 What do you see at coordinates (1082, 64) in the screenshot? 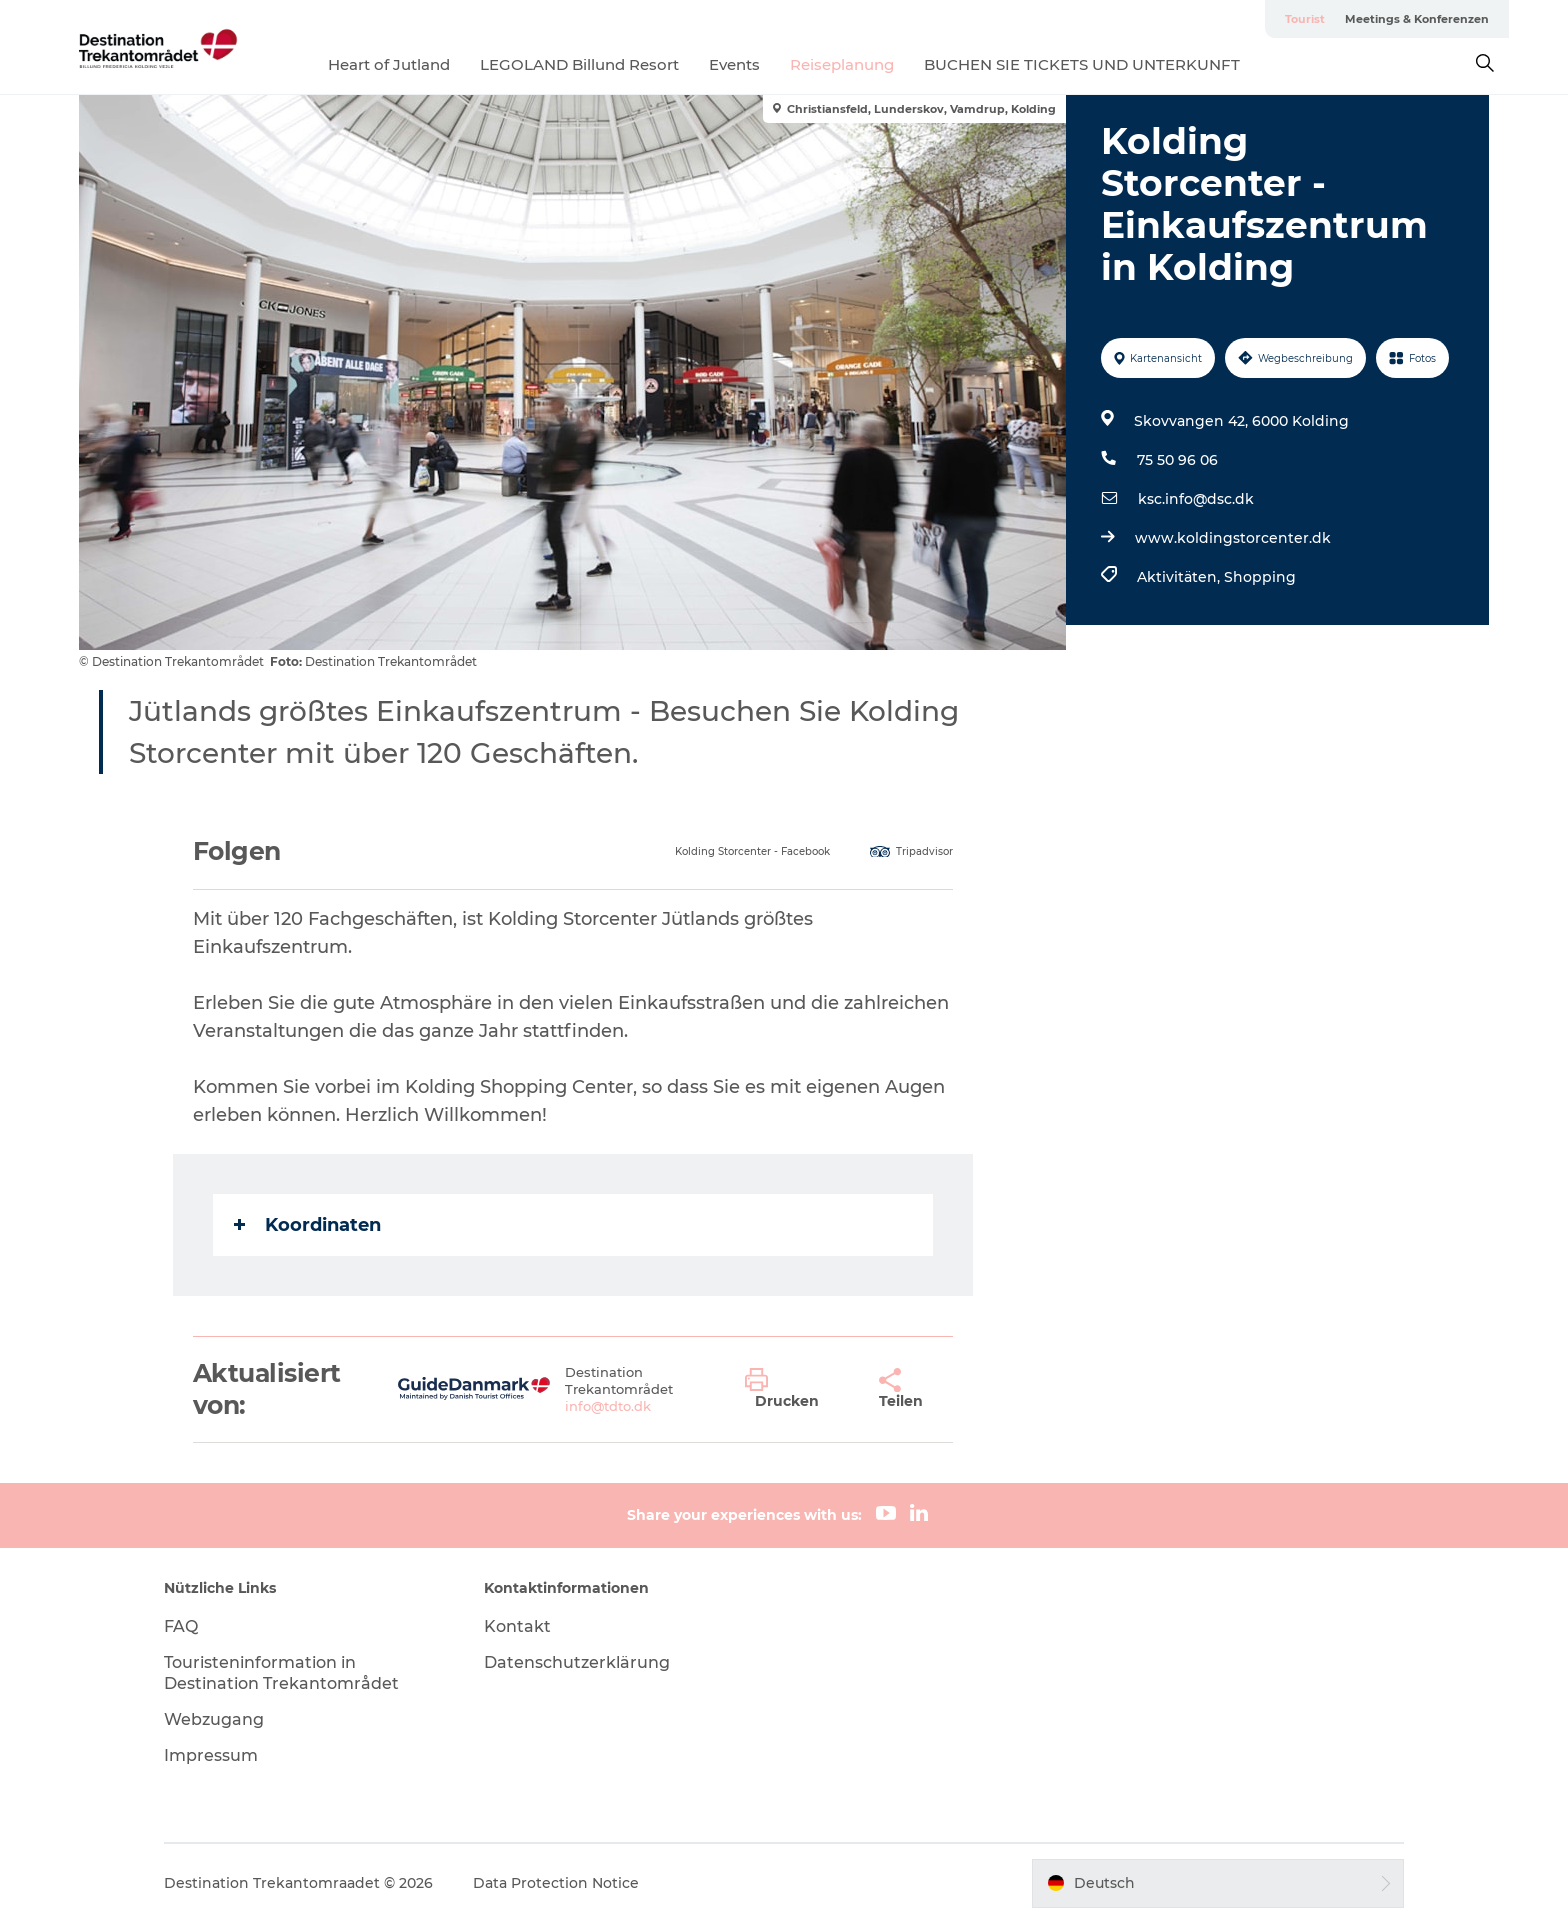
I see `BUCHEN SIE TICKETS UND UNTERKUNFT` at bounding box center [1082, 64].